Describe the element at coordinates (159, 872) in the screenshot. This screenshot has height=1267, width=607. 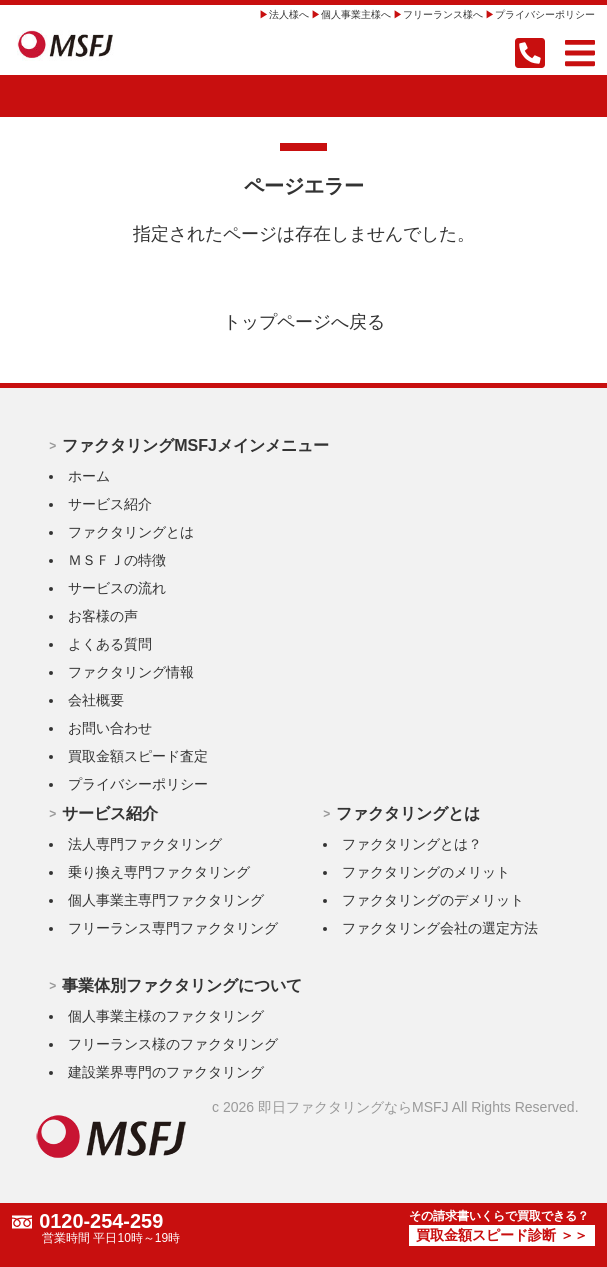
I see `乗り換え専門ファクタリング` at that location.